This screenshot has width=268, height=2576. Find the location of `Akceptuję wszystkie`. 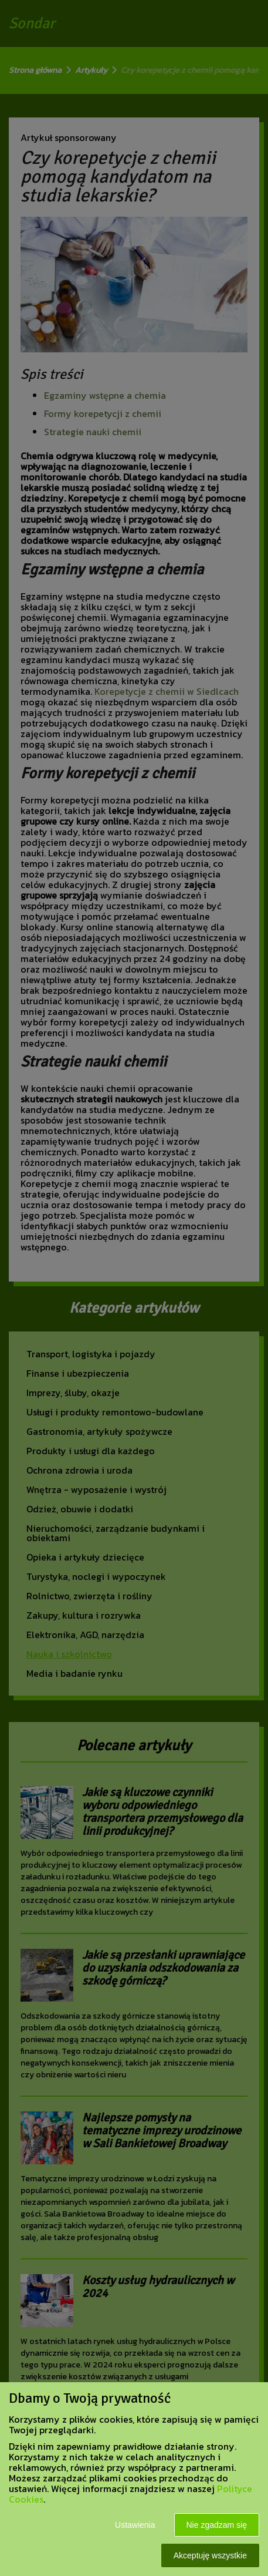

Akceptuję wszystkie is located at coordinates (210, 2555).